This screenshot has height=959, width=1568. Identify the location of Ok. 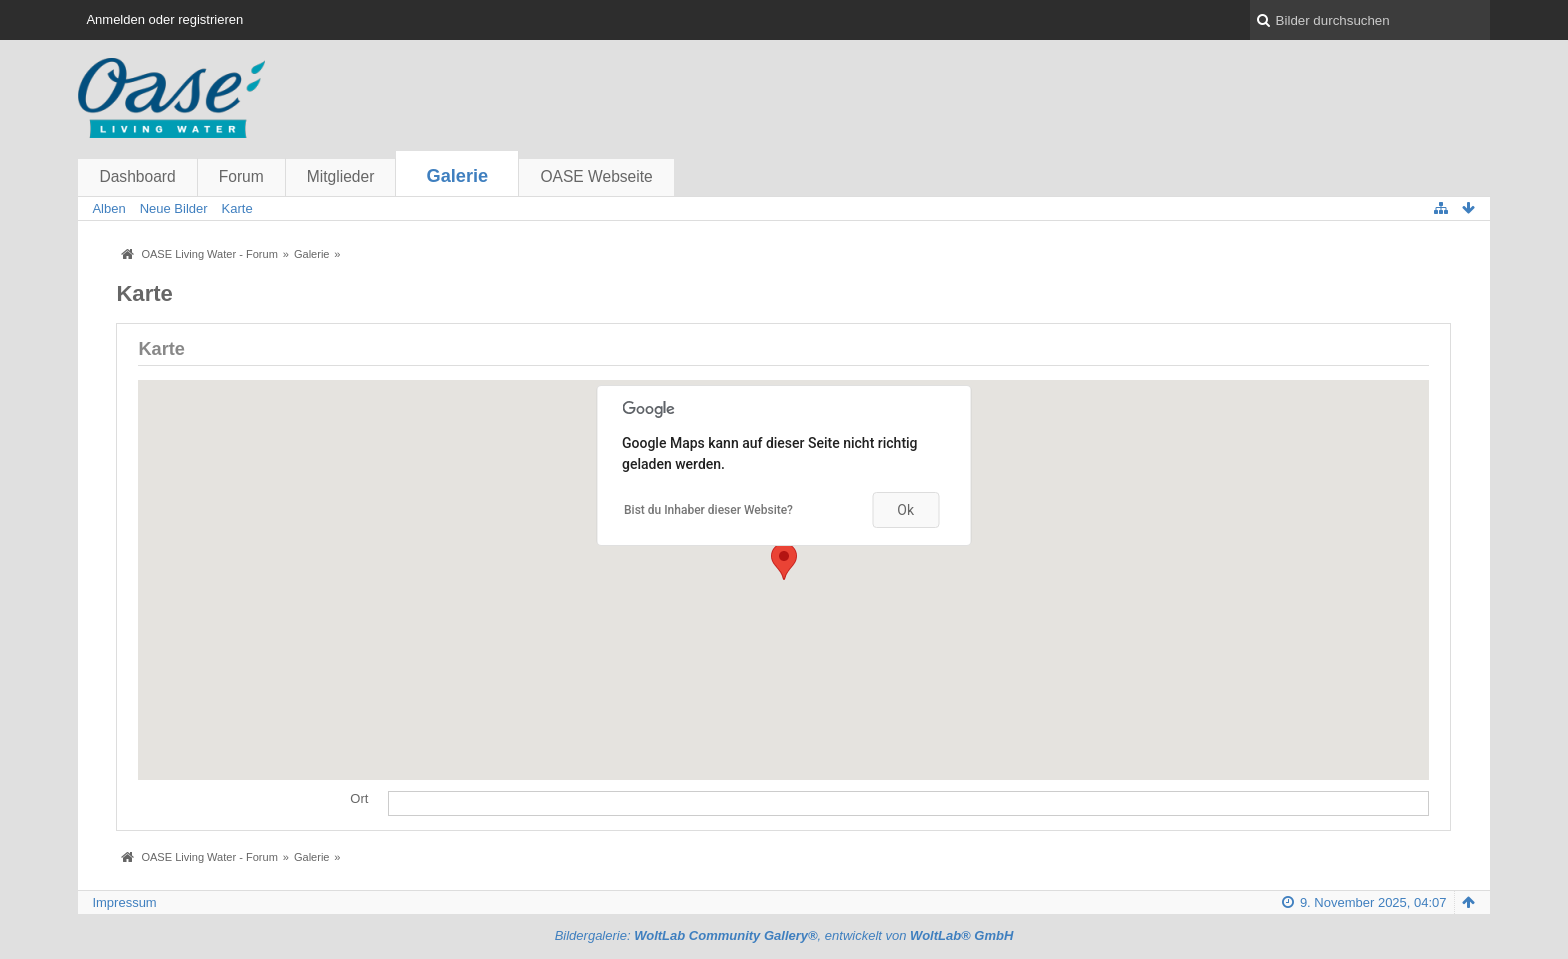
(905, 510).